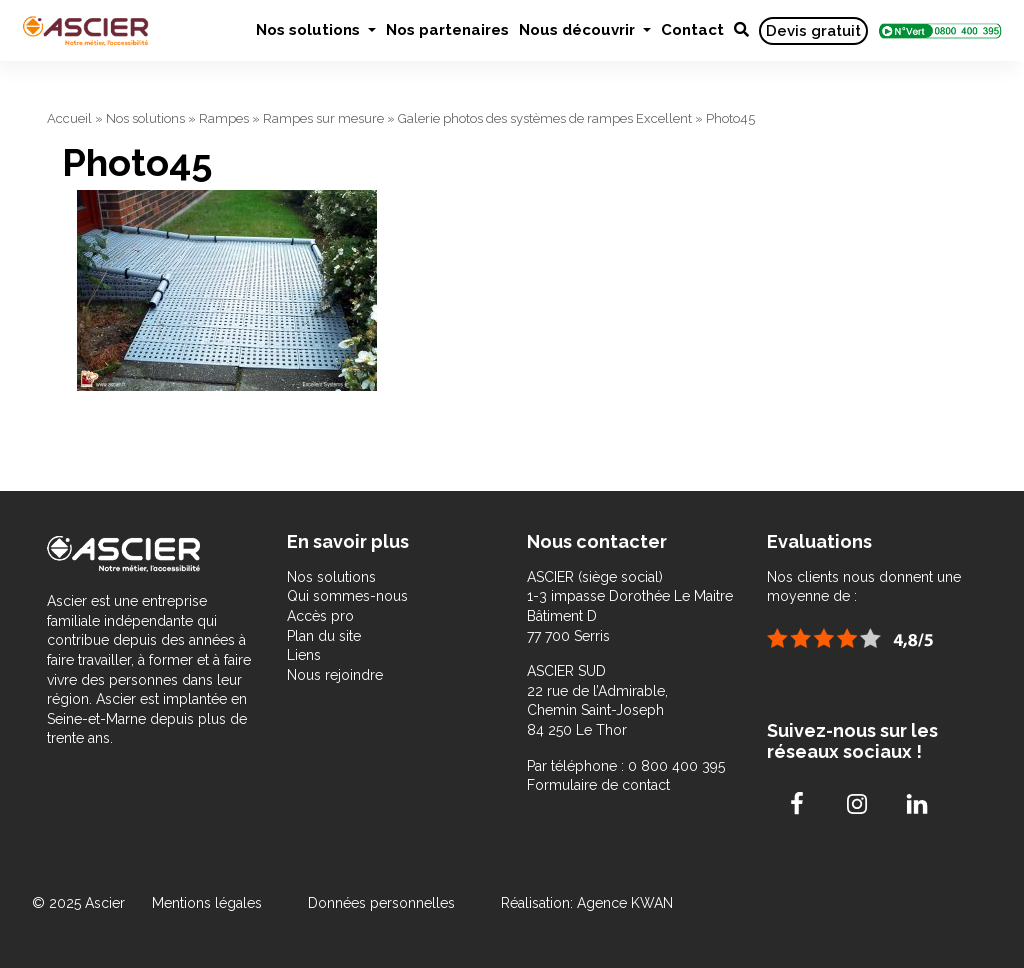  Describe the element at coordinates (545, 118) in the screenshot. I see `Galerie photos des systèmes de rampes Excellent` at that location.